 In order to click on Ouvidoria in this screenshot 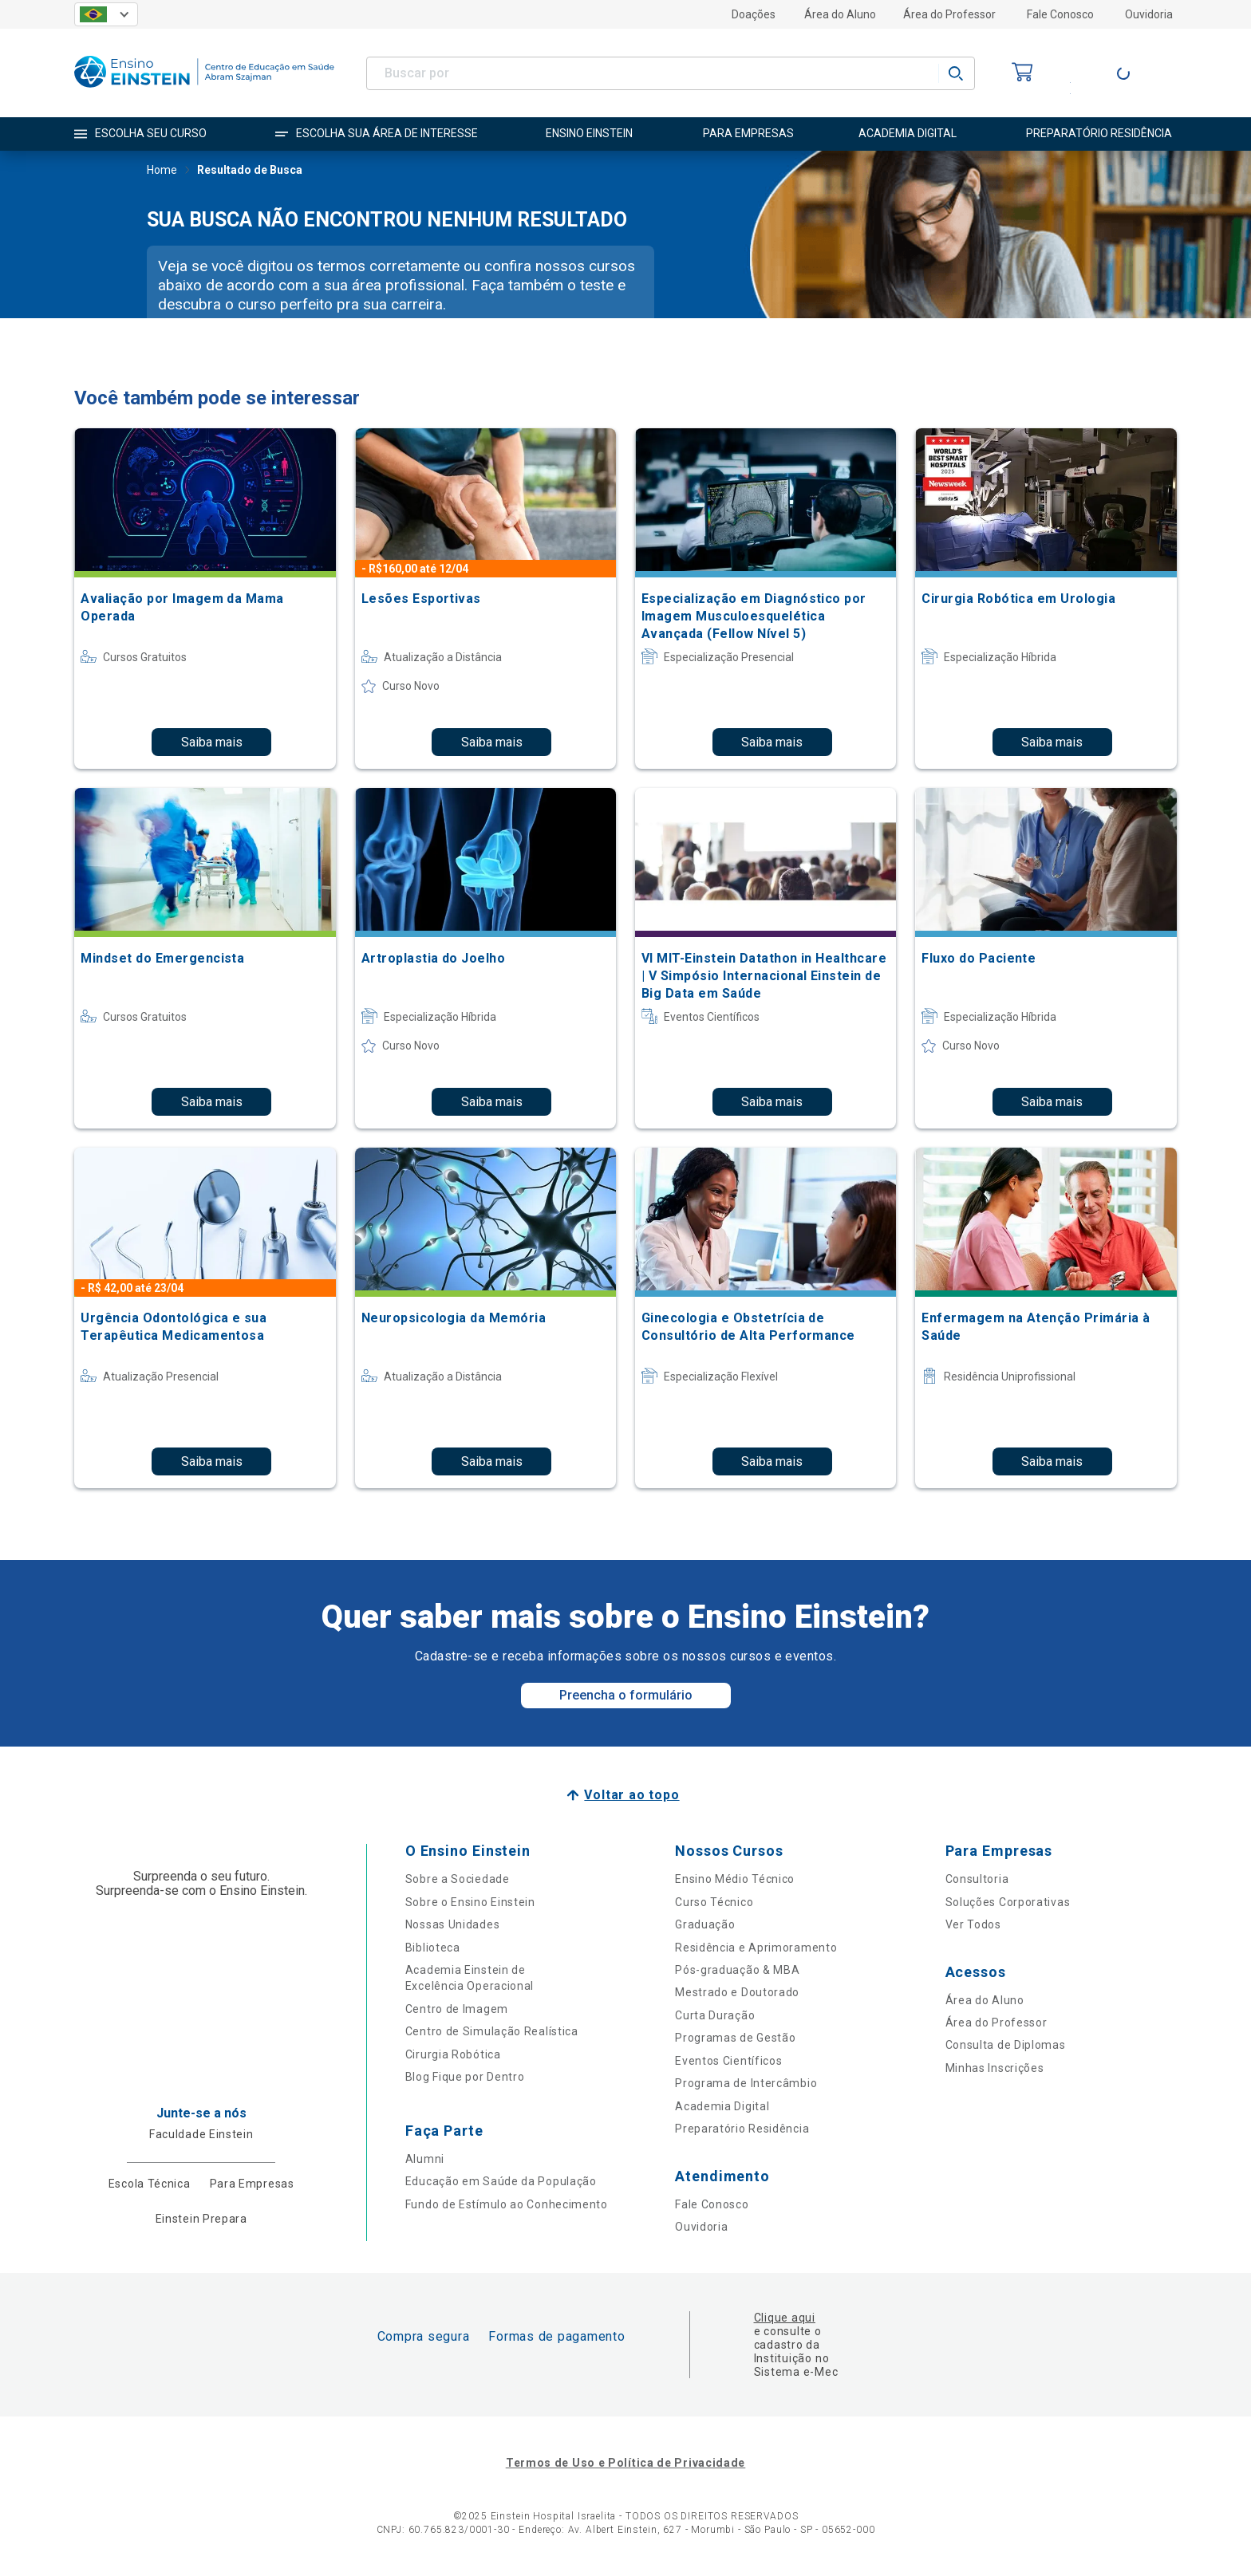, I will do `click(1149, 14)`.